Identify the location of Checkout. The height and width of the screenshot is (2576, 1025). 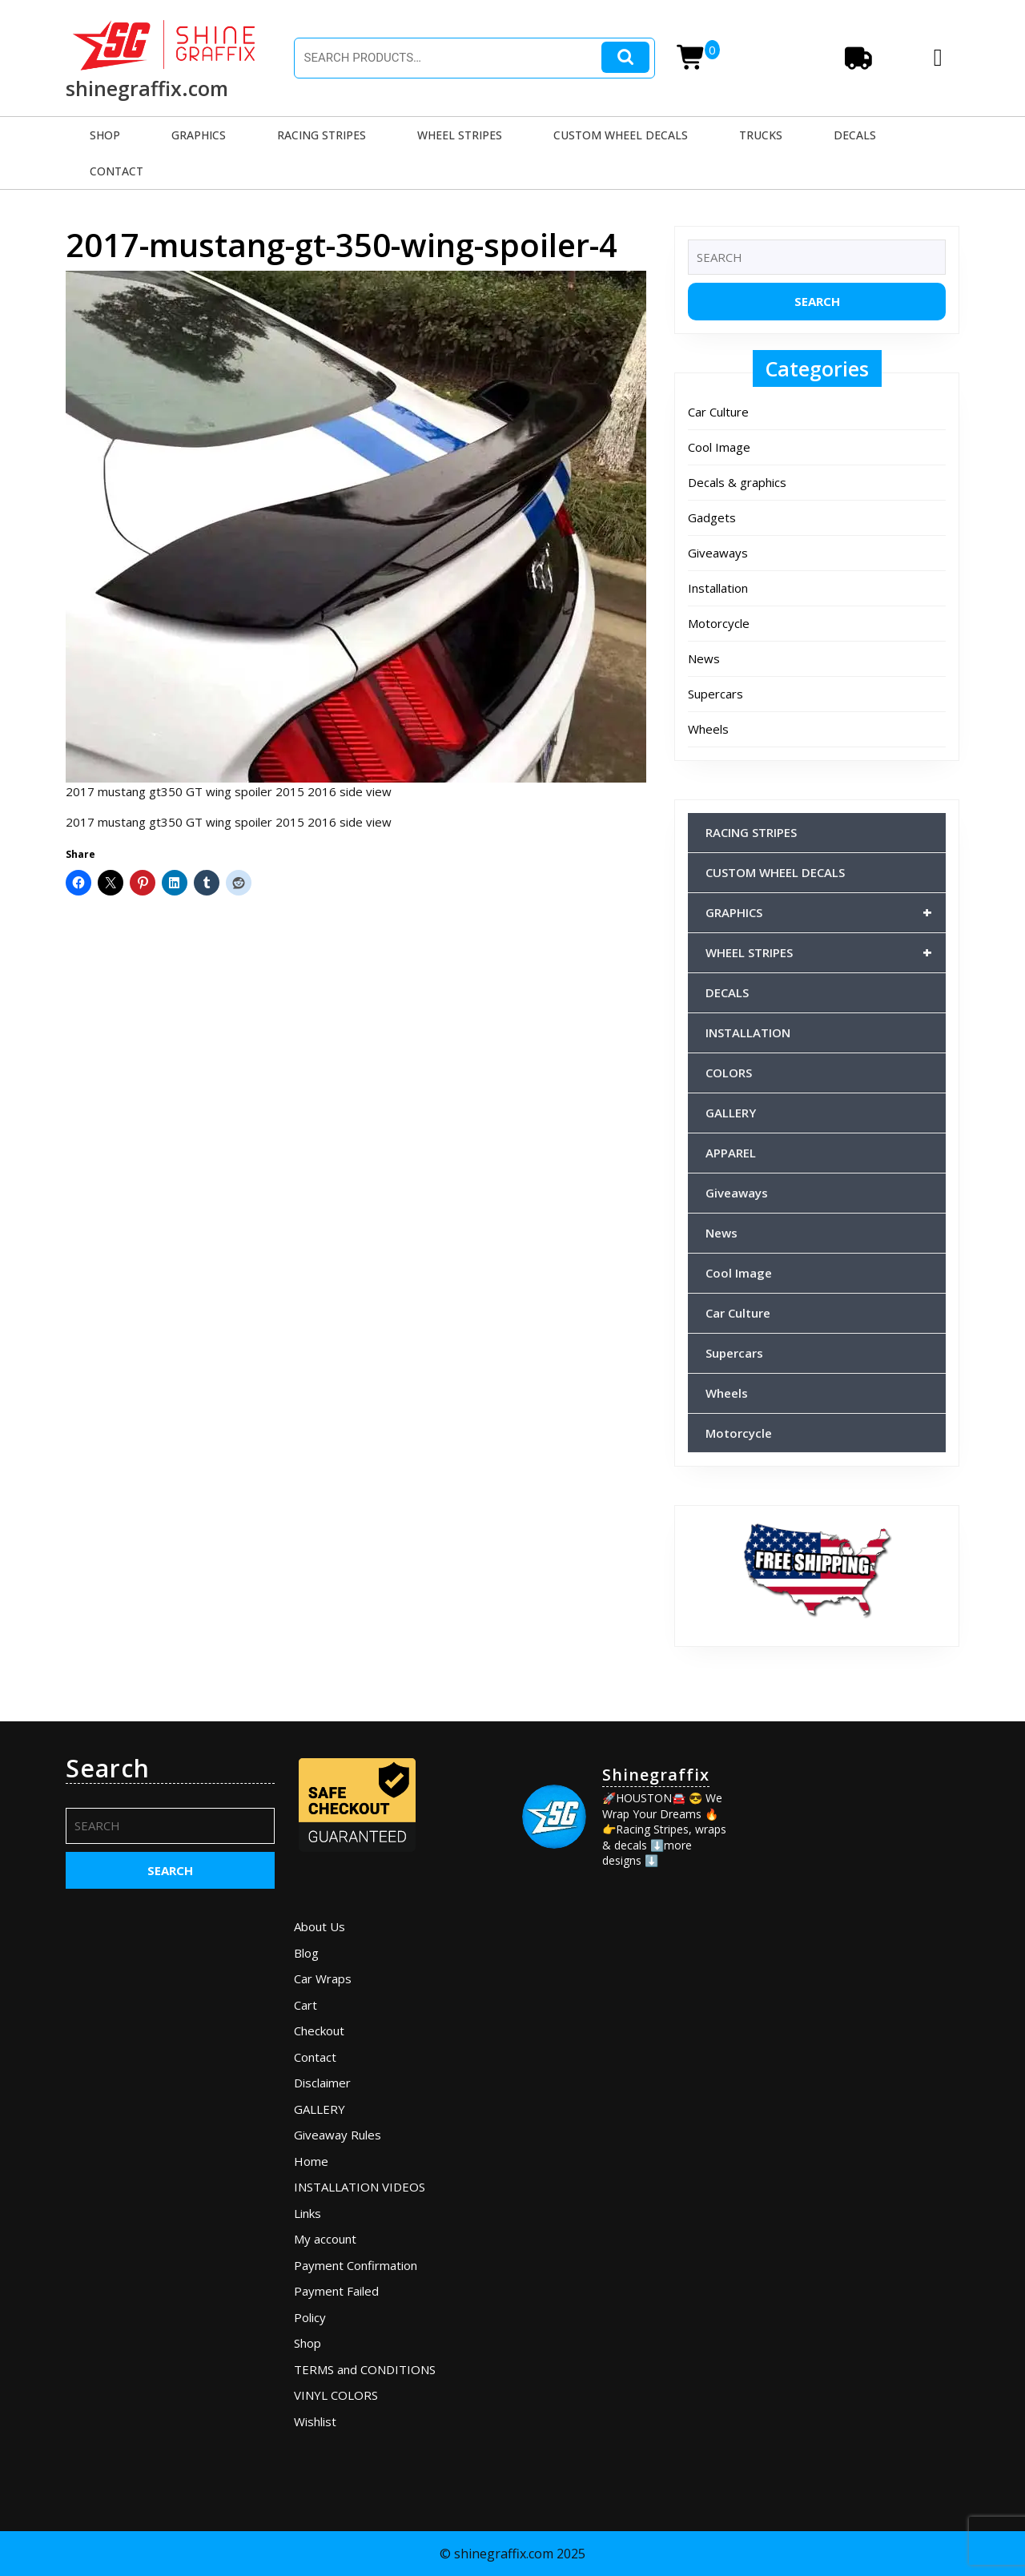
(319, 2031).